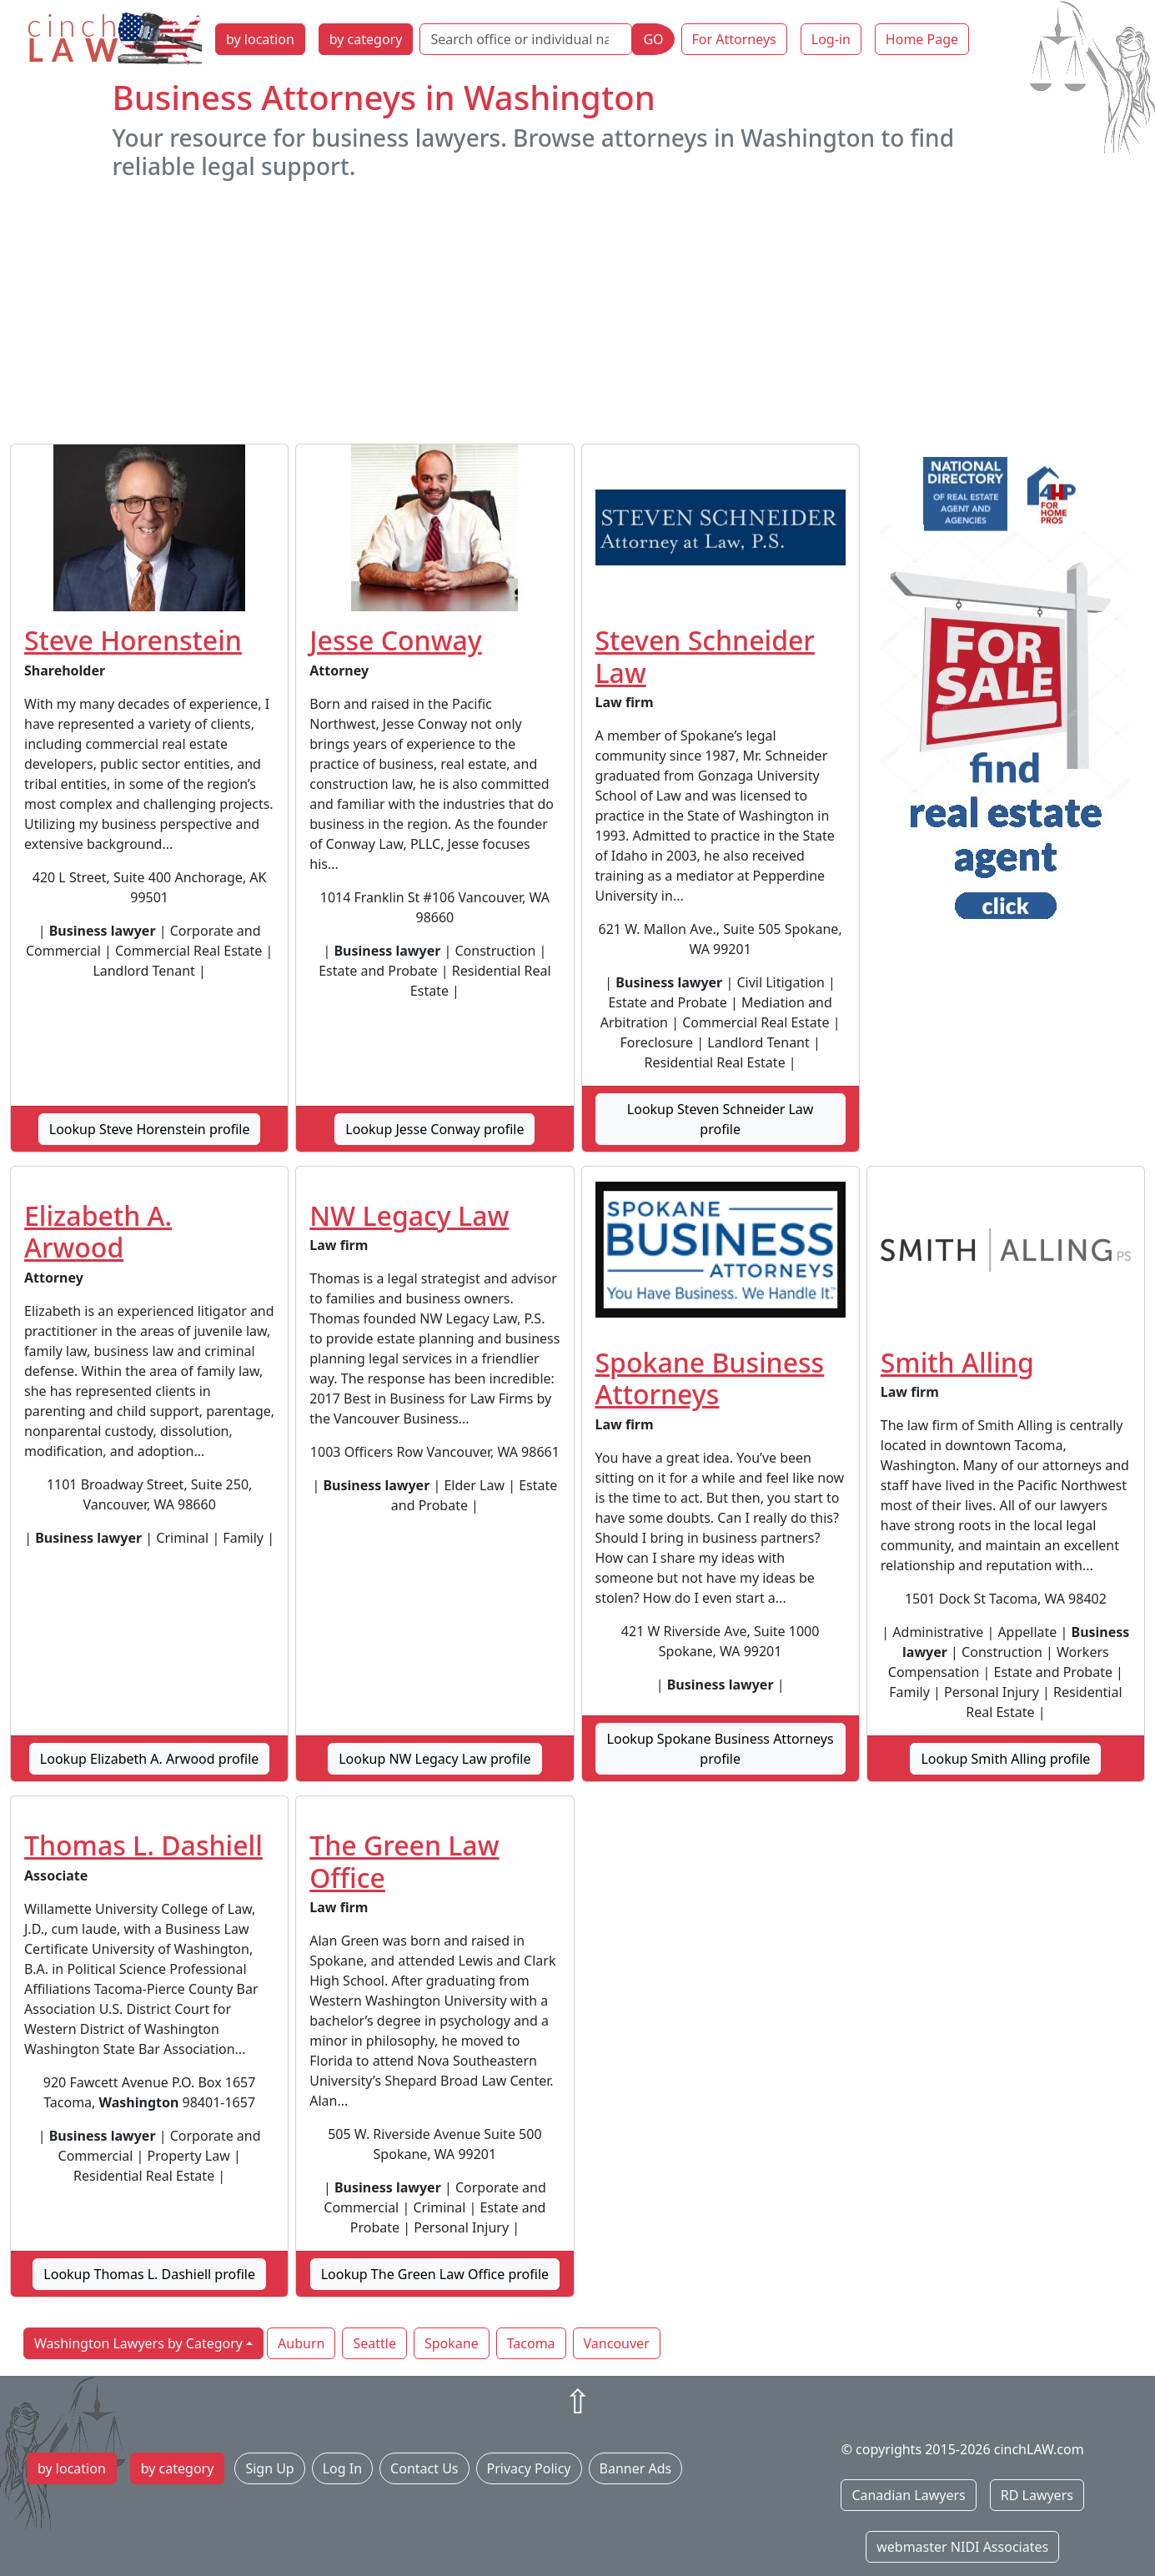 The width and height of the screenshot is (1155, 2576). What do you see at coordinates (138, 2343) in the screenshot?
I see `Washington Lawyers by Category` at bounding box center [138, 2343].